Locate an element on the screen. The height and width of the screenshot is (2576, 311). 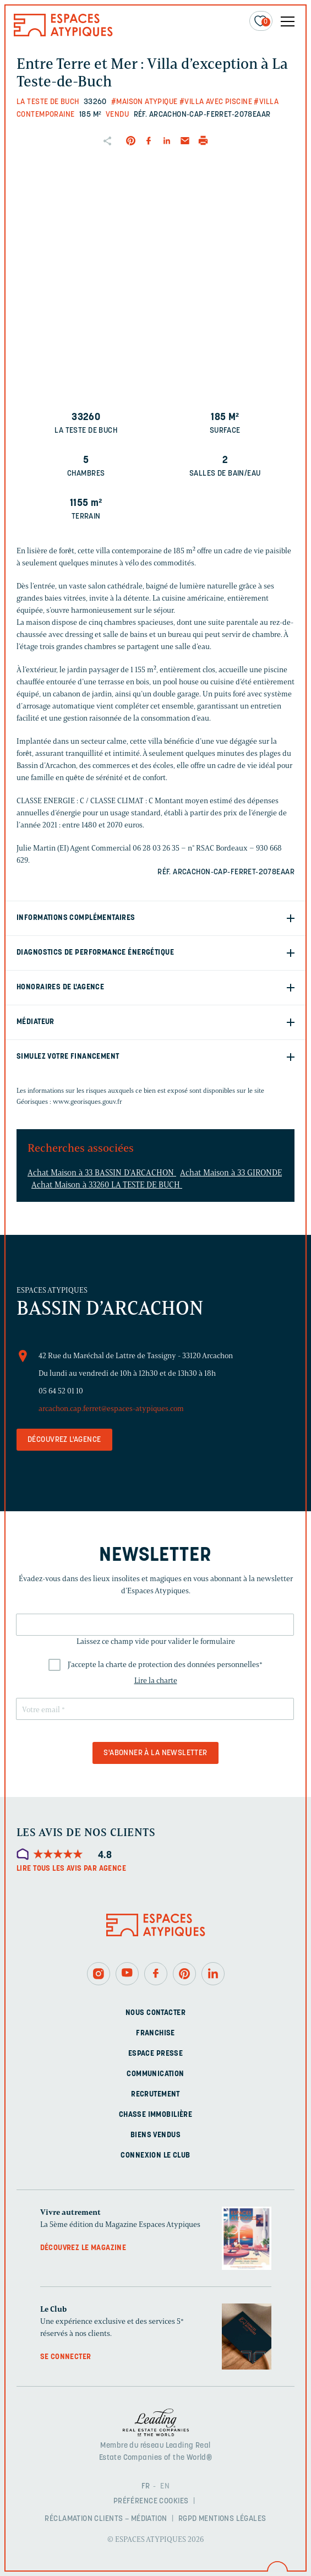
J'accepte la charte de protection des données personnelles is located at coordinates (165, 1664).